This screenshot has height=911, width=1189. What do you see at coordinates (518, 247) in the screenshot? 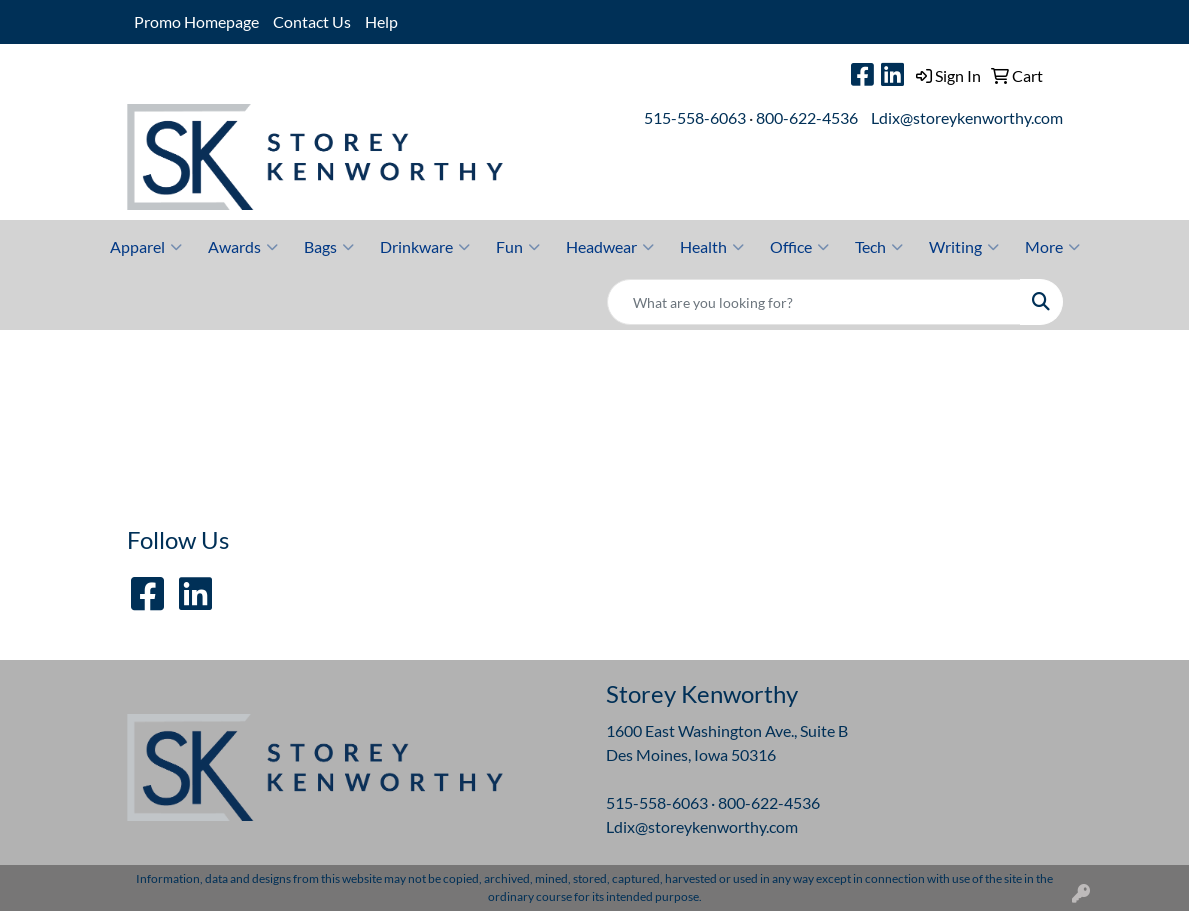
I see `Fun` at bounding box center [518, 247].